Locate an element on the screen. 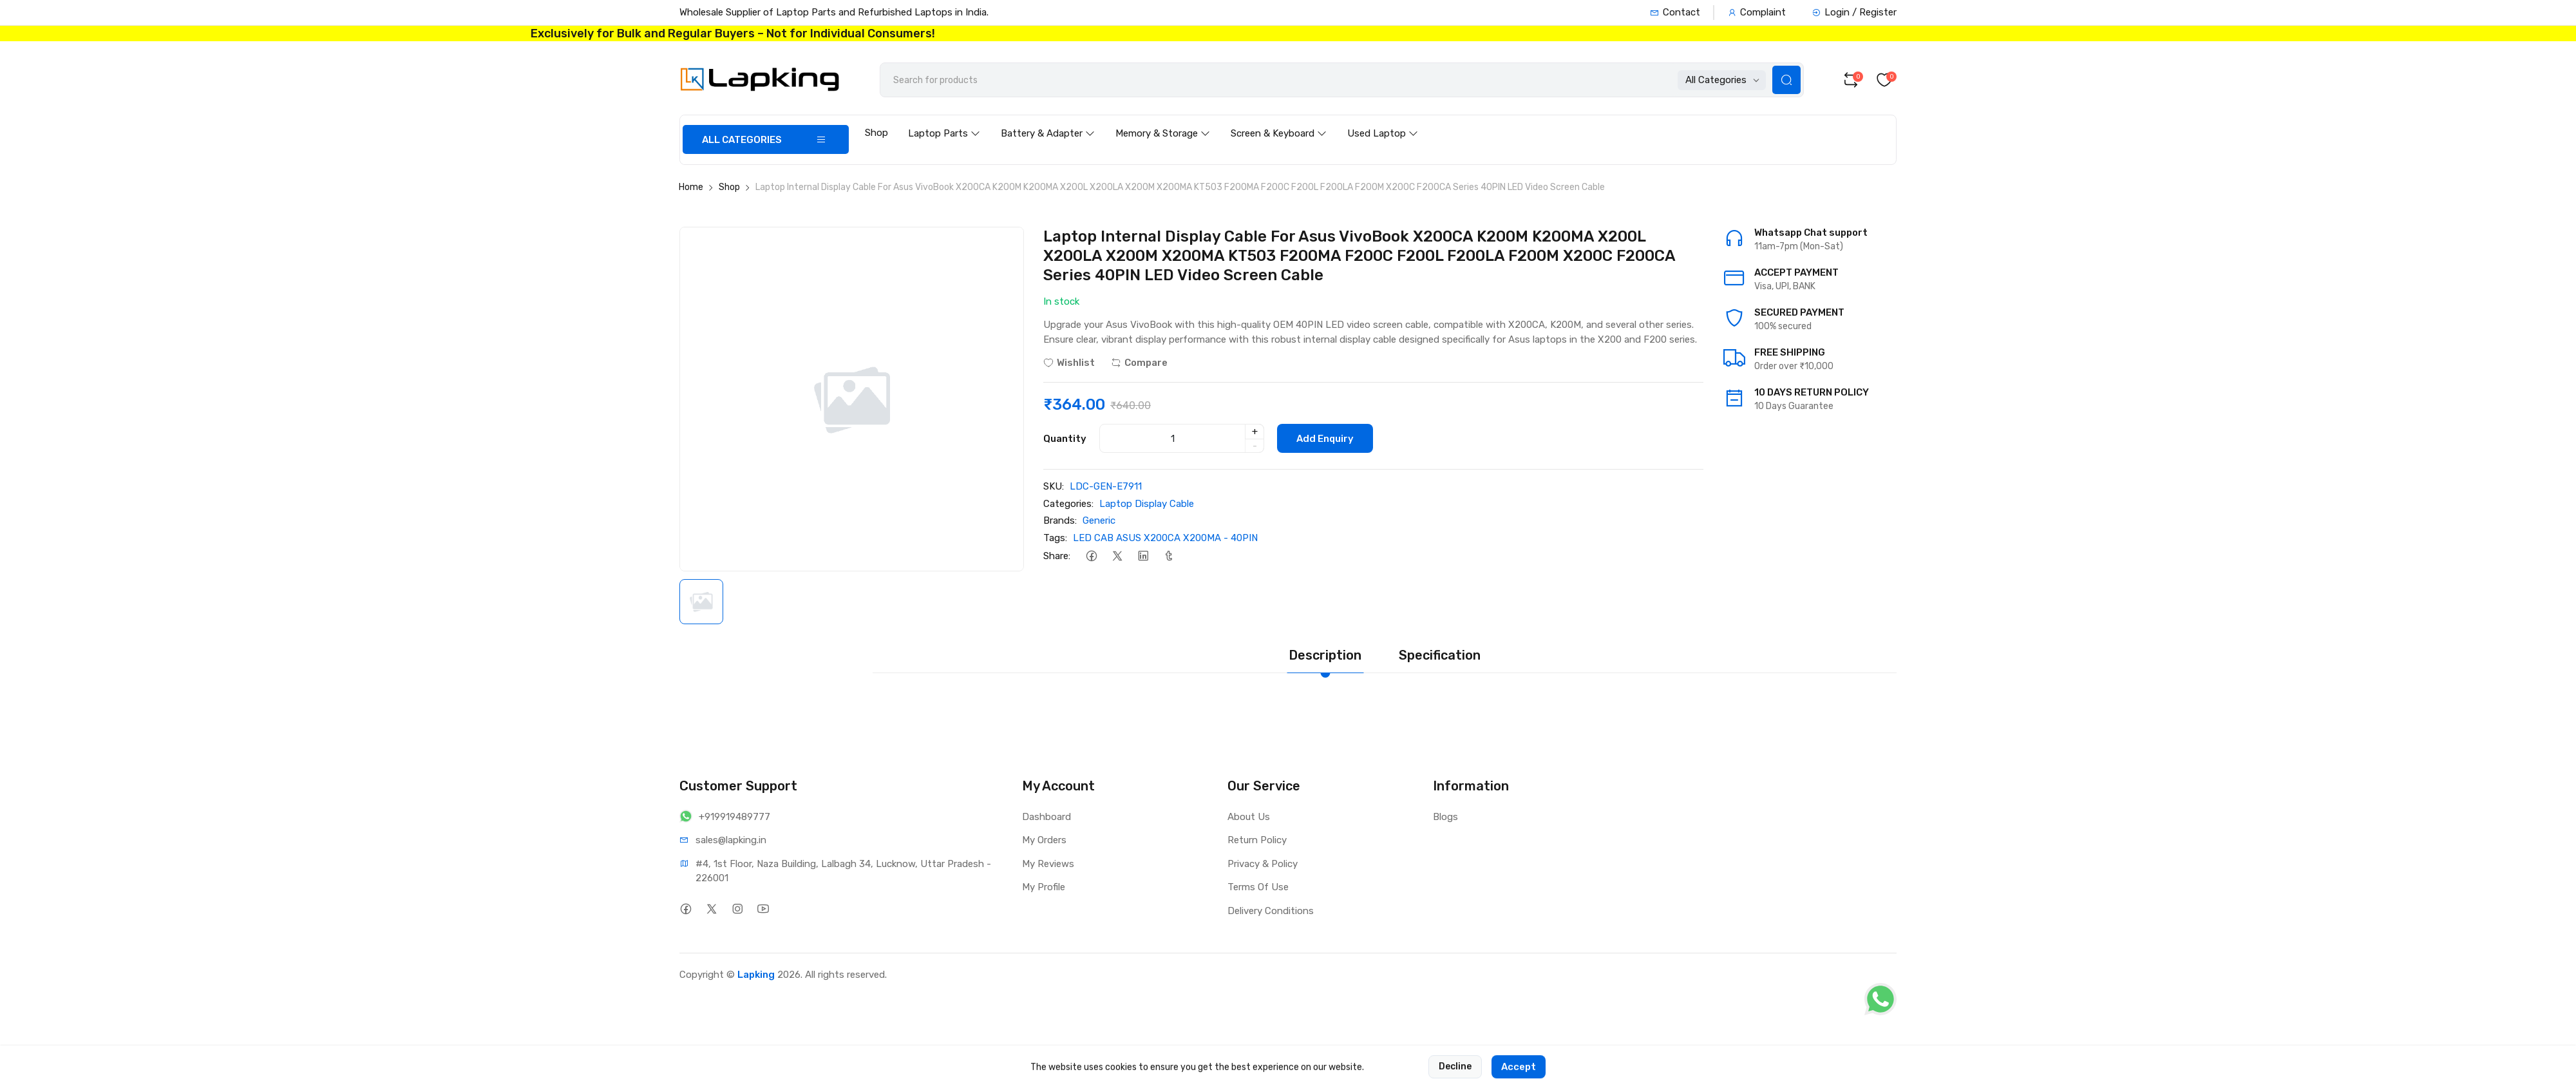 The image size is (2576, 1088). Add Enquiry is located at coordinates (1325, 438).